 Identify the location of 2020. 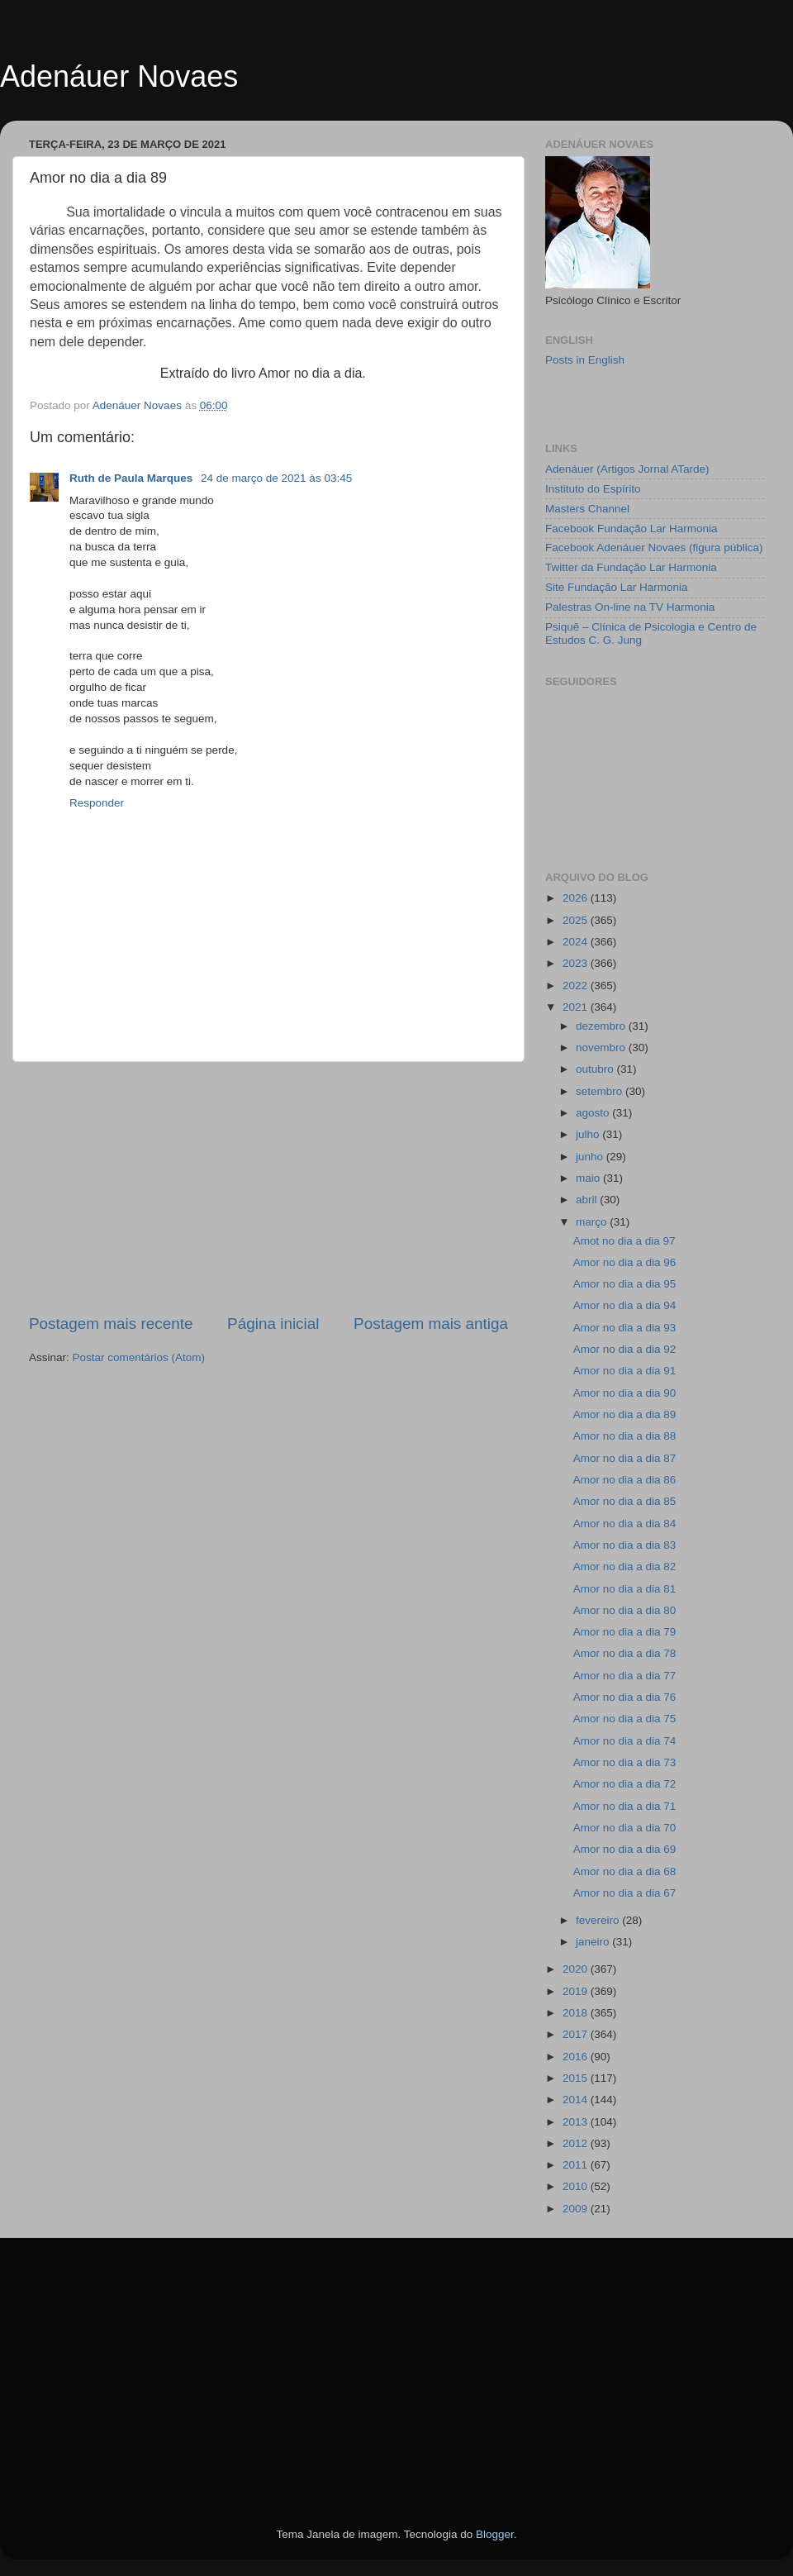
(577, 1969).